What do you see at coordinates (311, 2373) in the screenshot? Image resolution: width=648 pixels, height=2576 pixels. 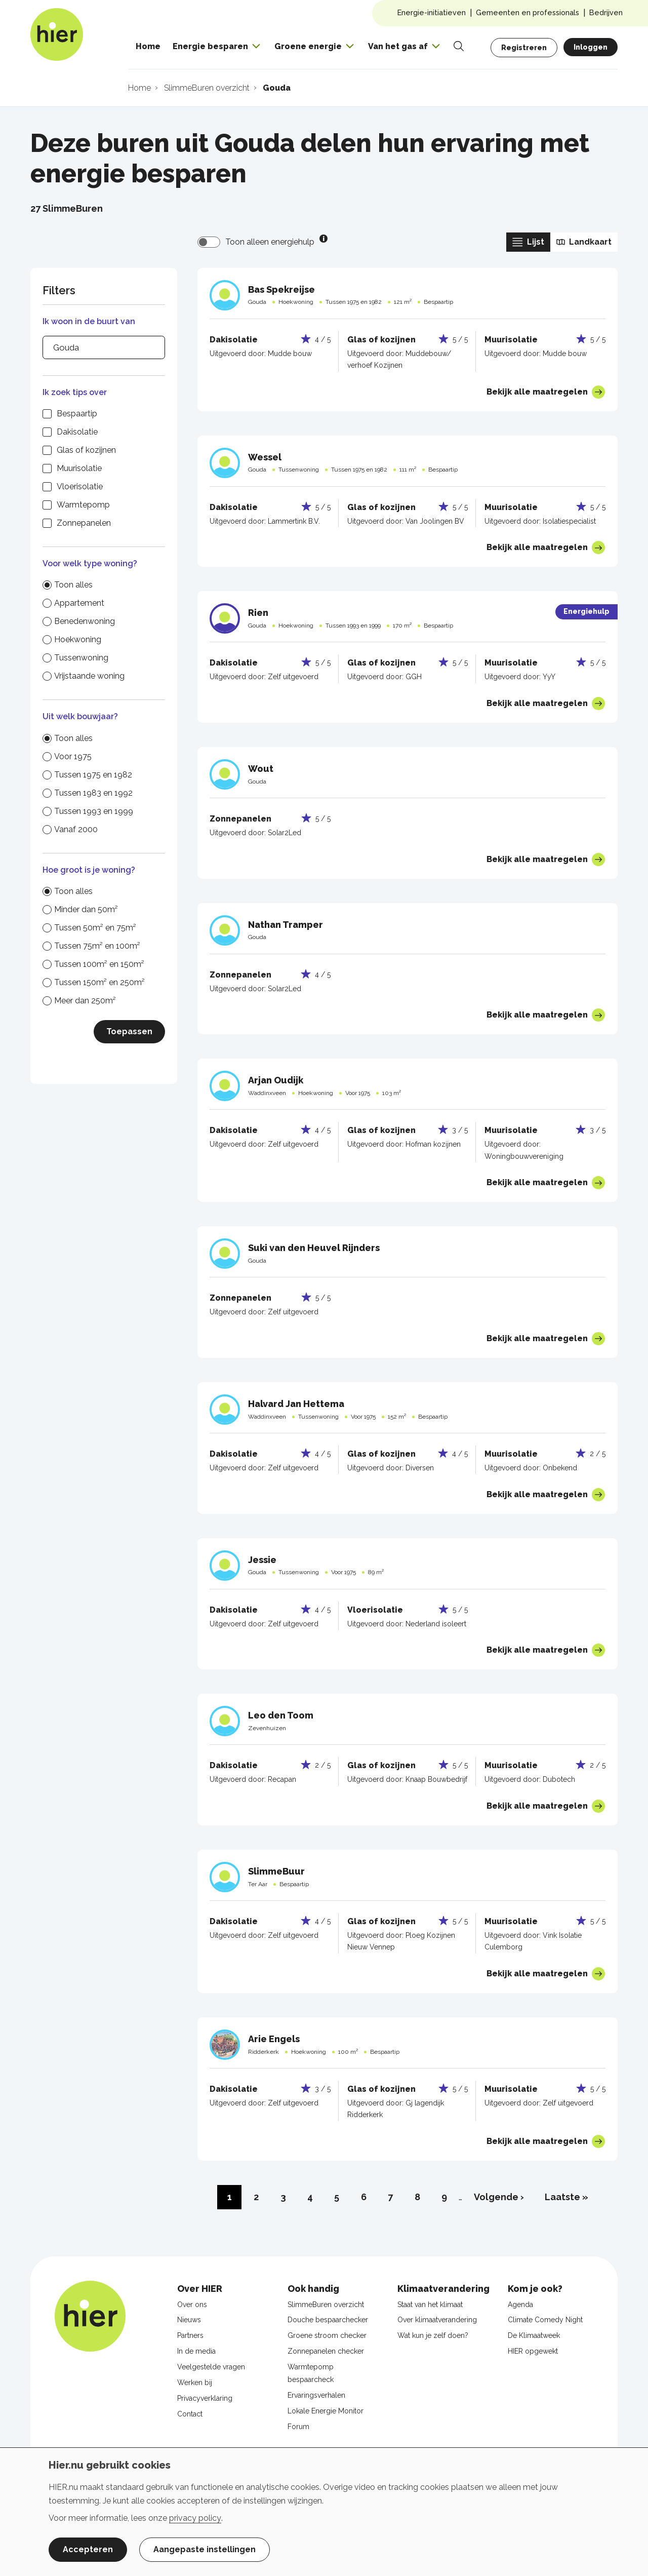 I see `Warmtepomp bespaarcheck` at bounding box center [311, 2373].